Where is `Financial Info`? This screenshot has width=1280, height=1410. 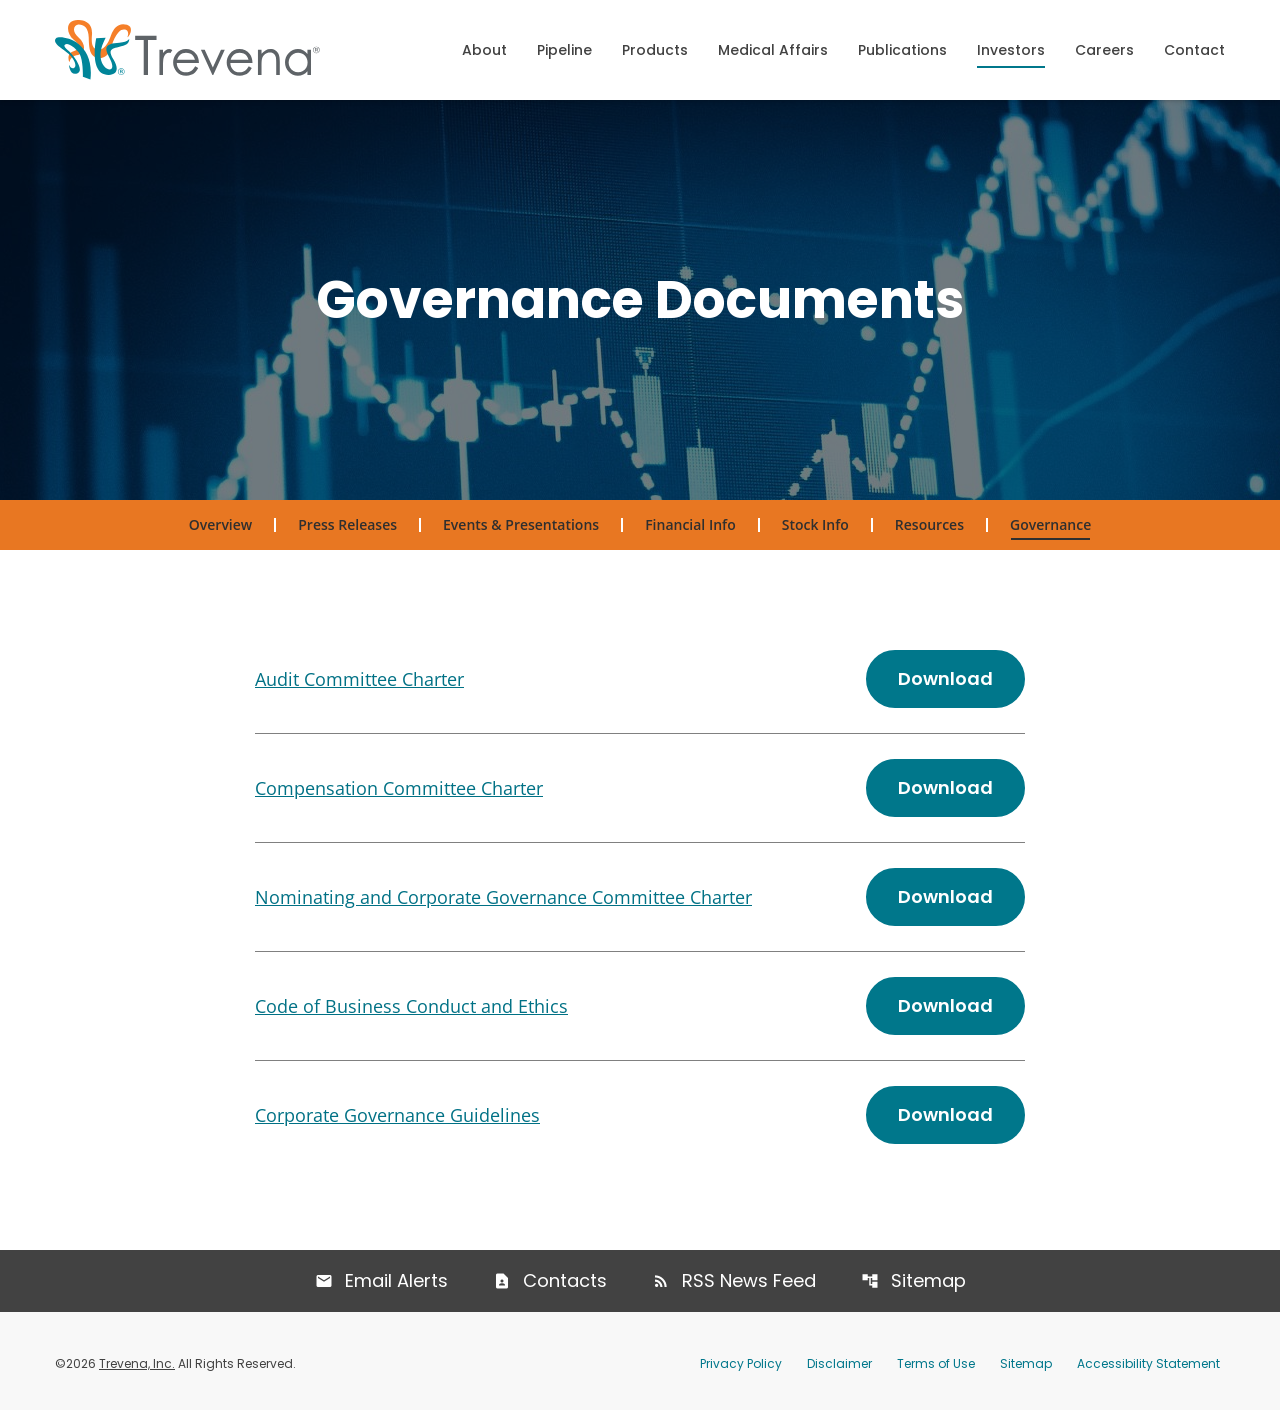 Financial Info is located at coordinates (690, 524).